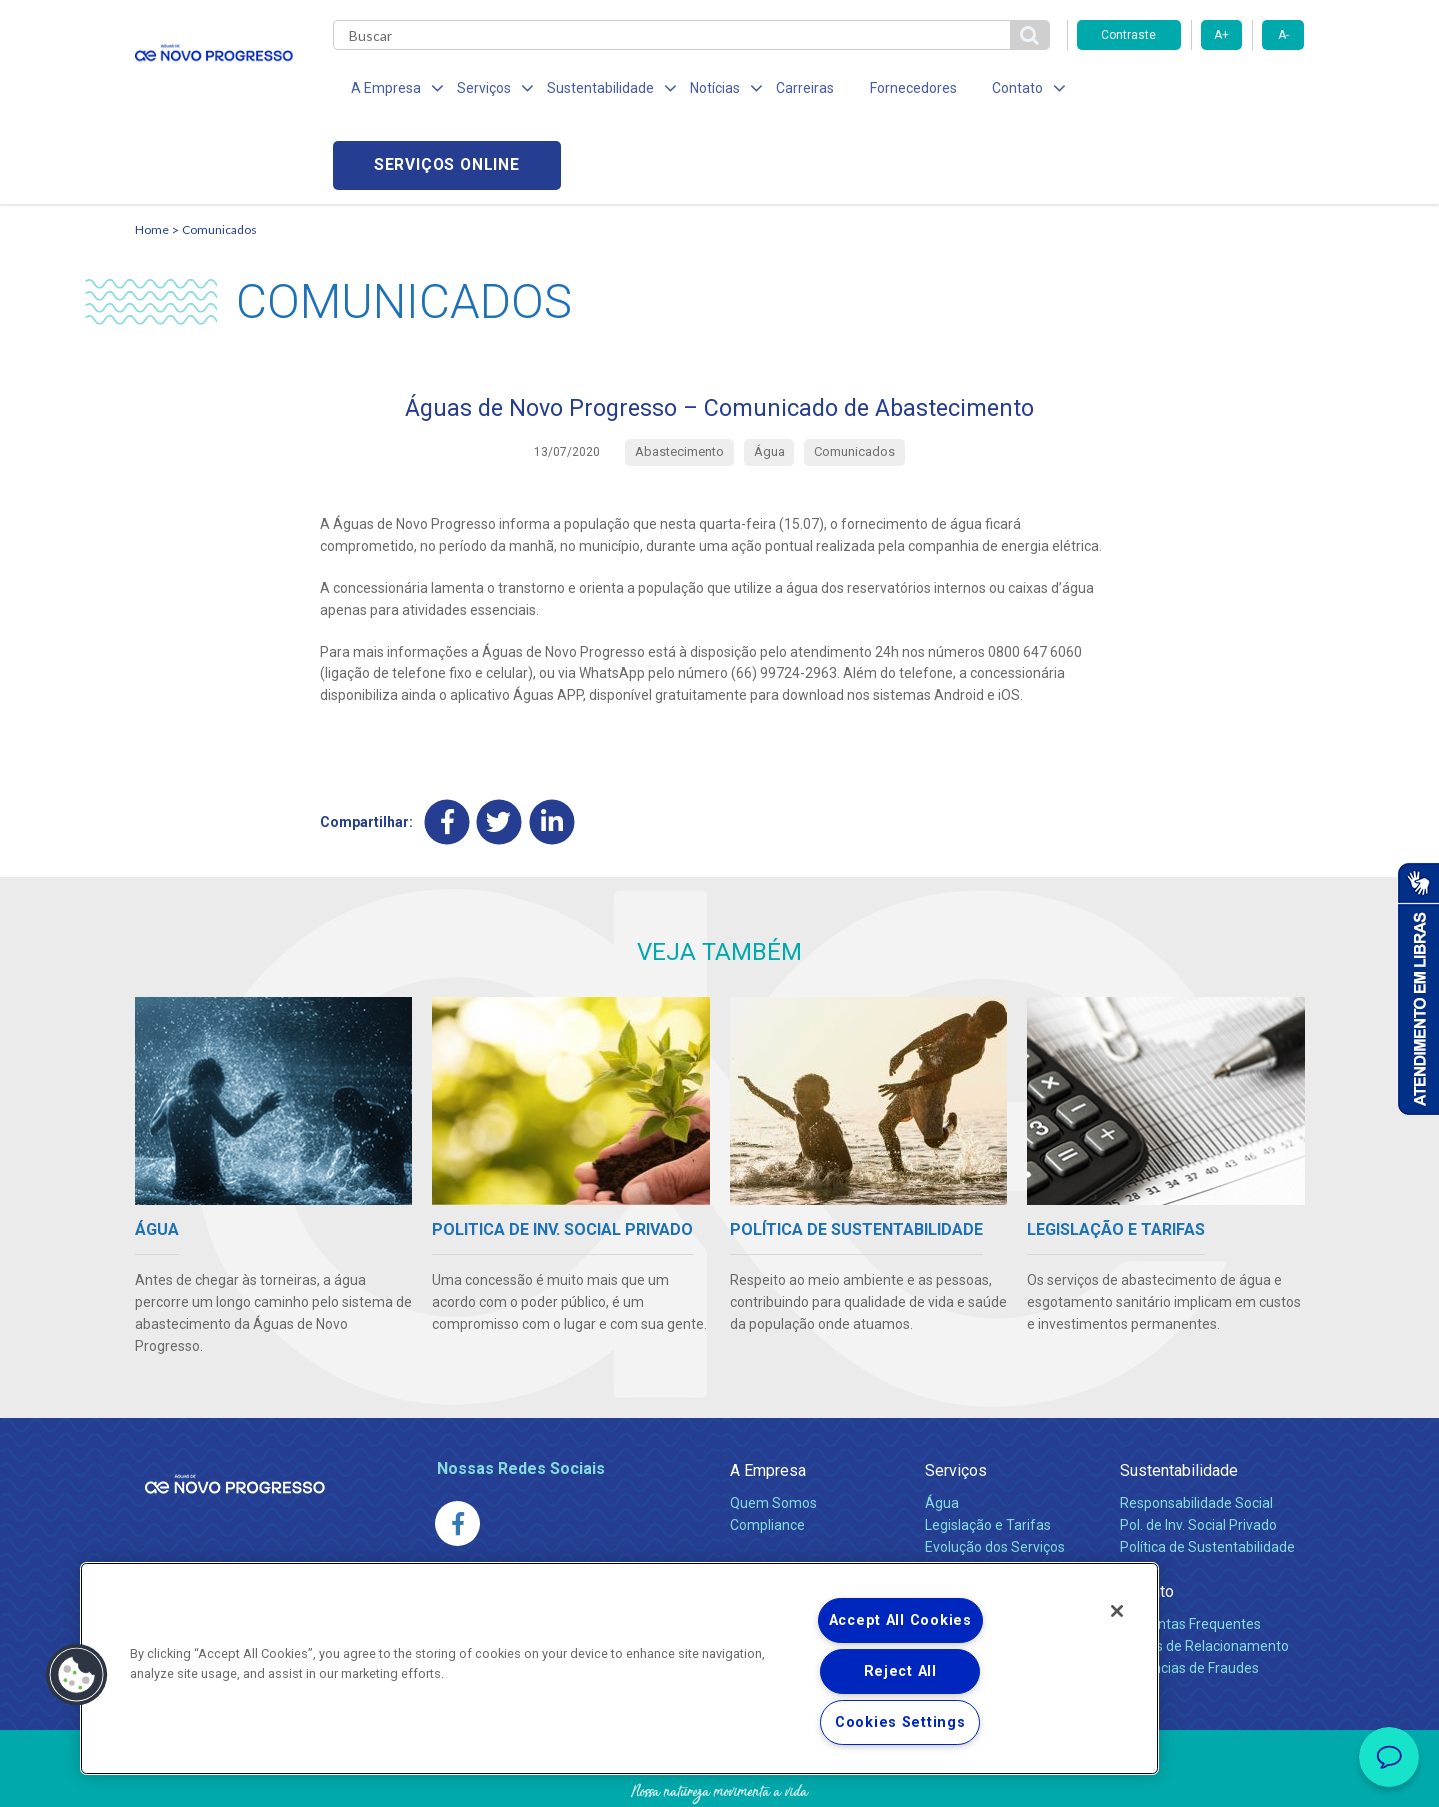  Describe the element at coordinates (1191, 90) in the screenshot. I see `Serviços online` at that location.